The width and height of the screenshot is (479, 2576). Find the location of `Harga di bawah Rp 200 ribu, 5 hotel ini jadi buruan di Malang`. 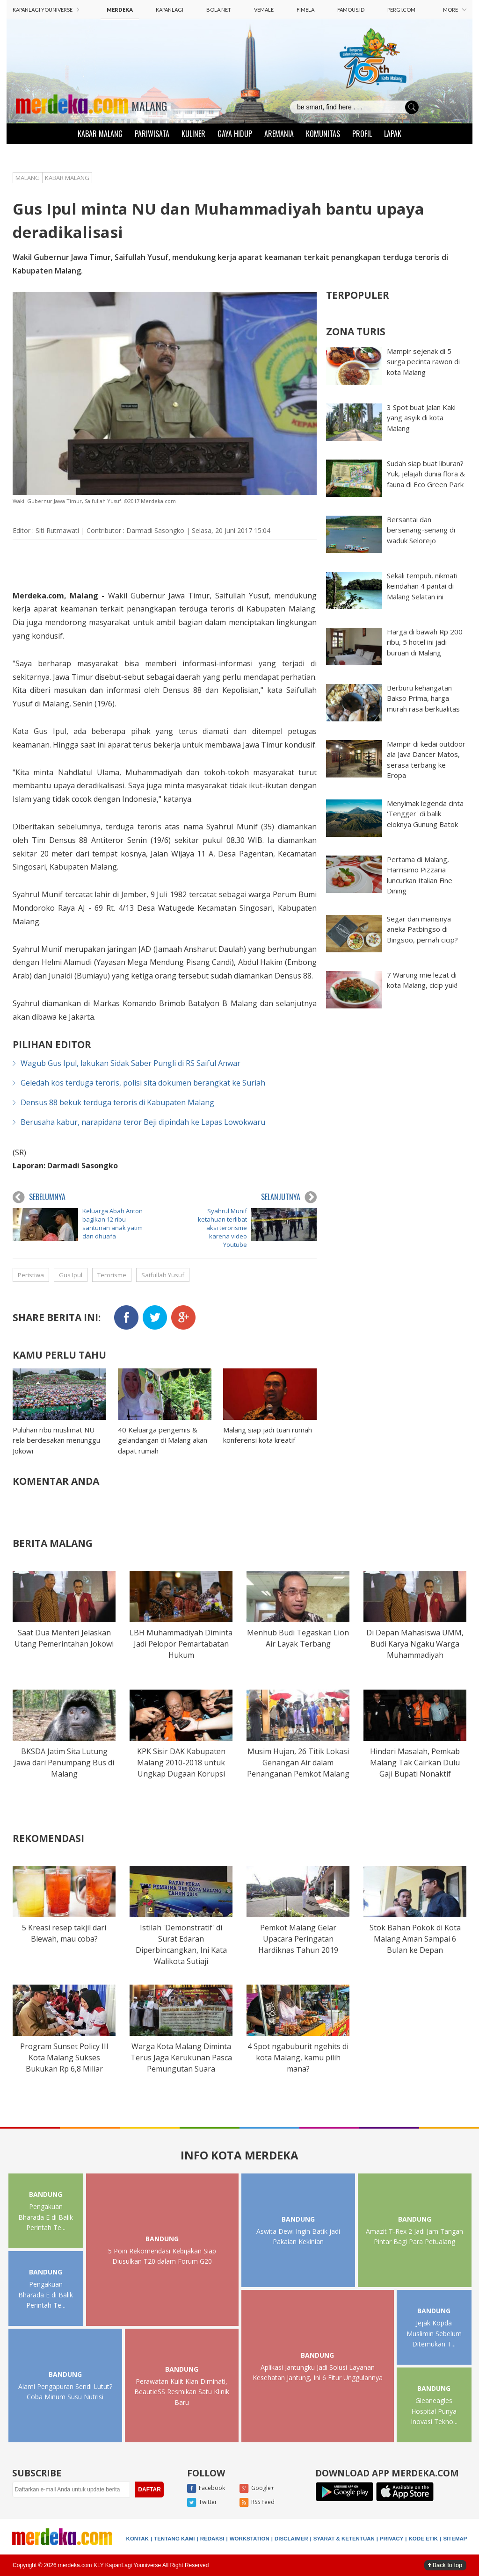

Harga di bawah Rp 200 ribu, 5 hotel ini jadi buruan di Malang is located at coordinates (425, 642).